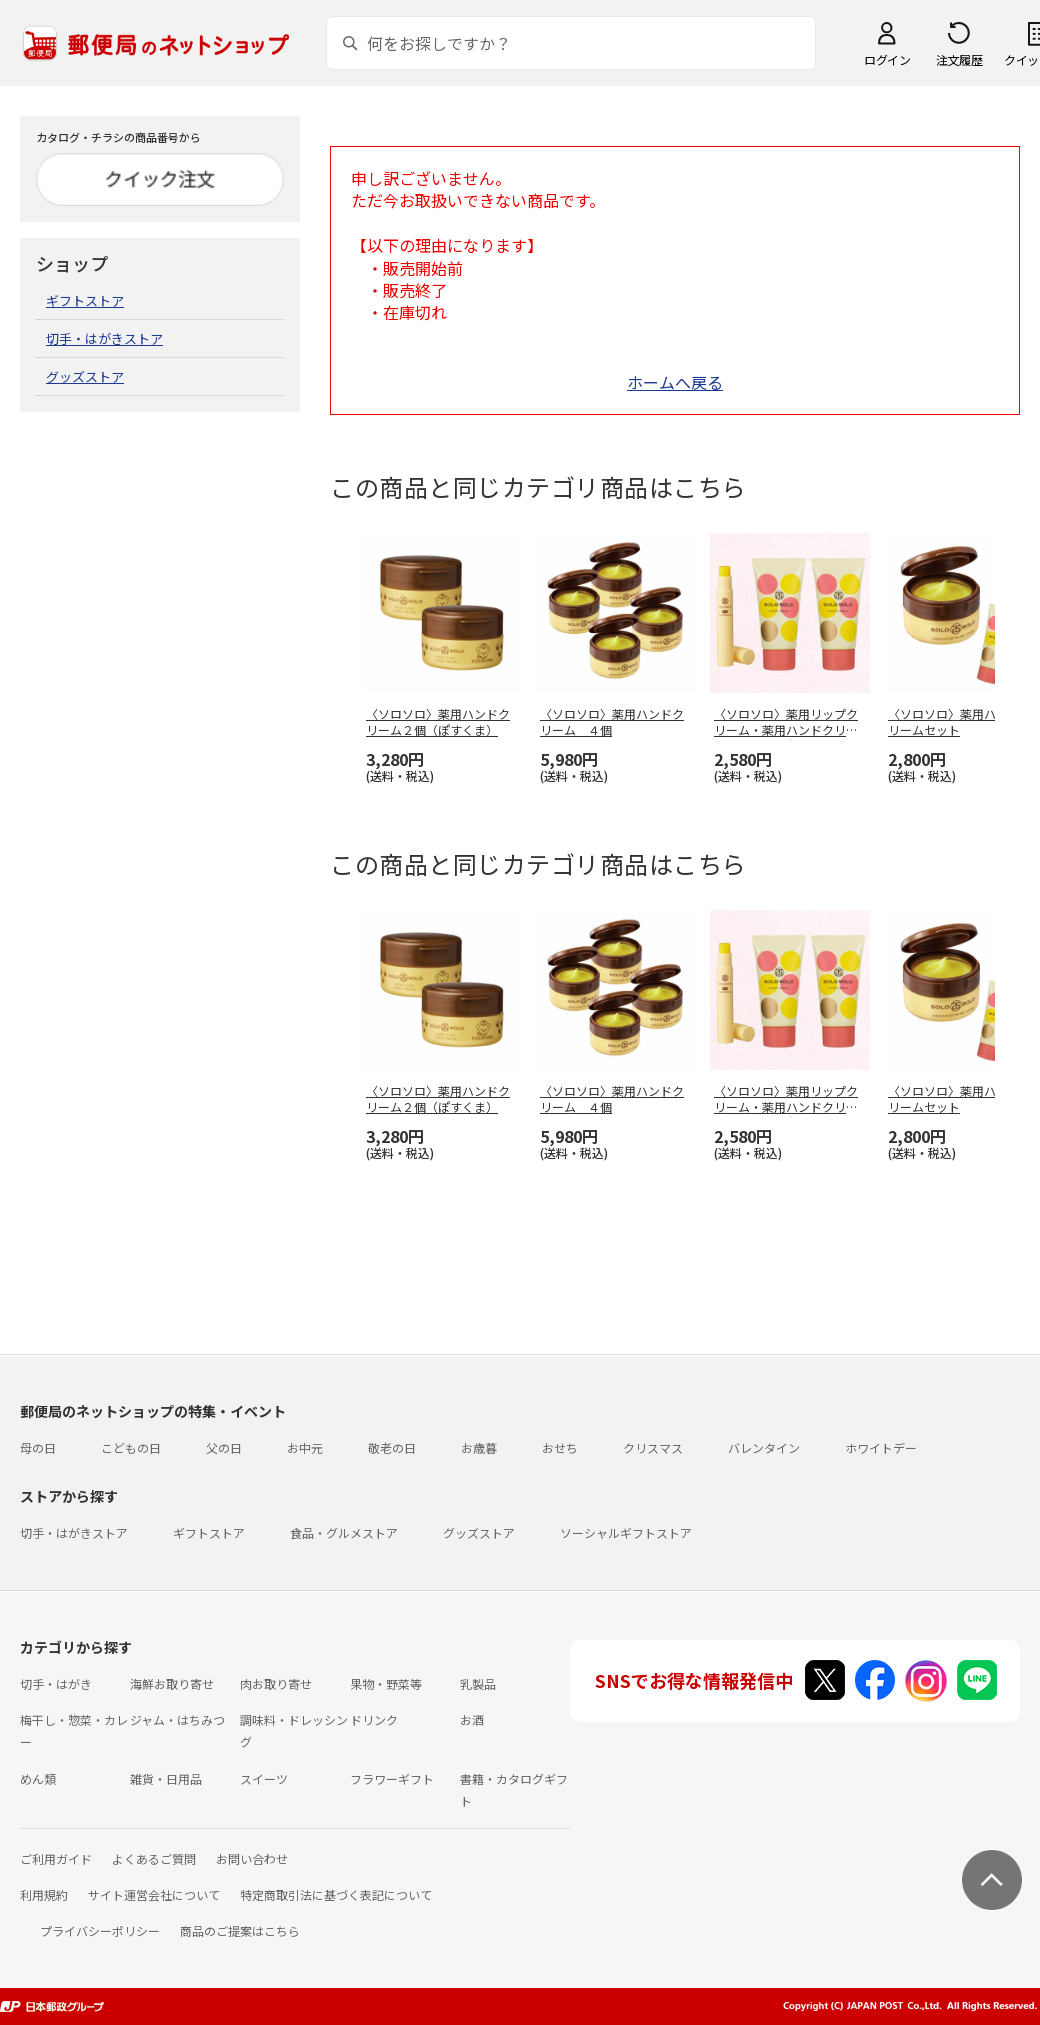  I want to click on 母の日, so click(38, 1447).